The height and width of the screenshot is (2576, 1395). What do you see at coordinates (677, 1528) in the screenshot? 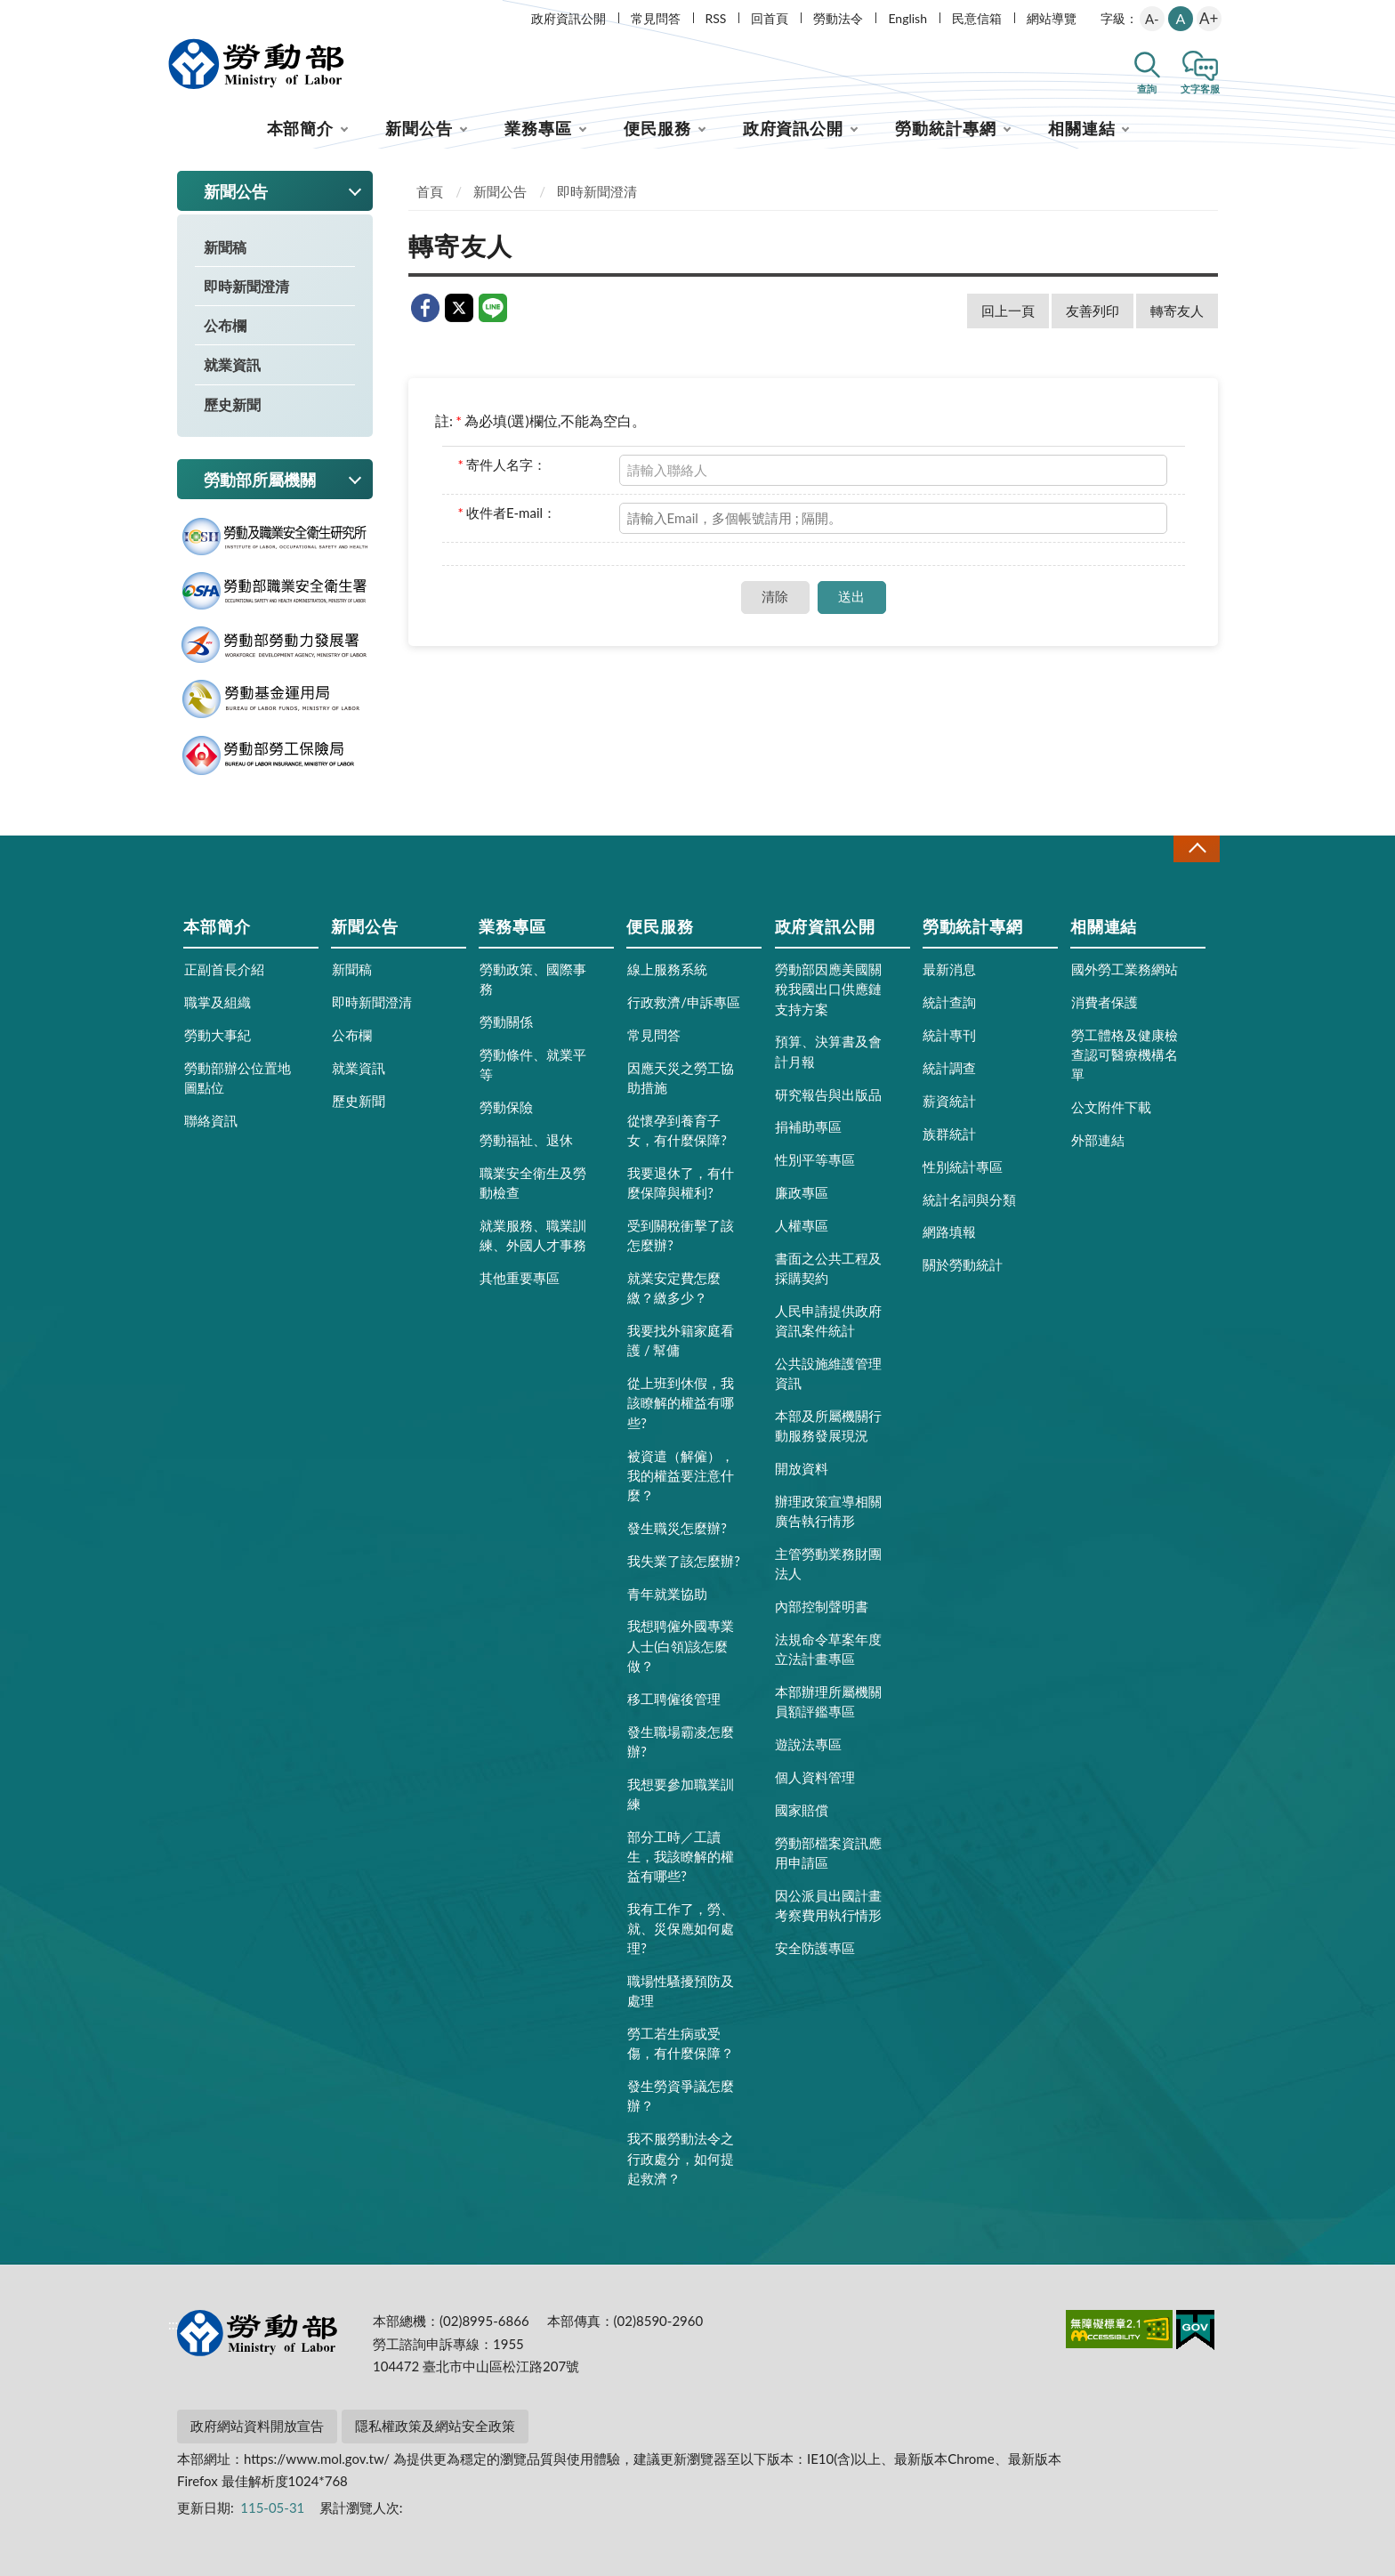
I see `發生職災怎麼辦?` at bounding box center [677, 1528].